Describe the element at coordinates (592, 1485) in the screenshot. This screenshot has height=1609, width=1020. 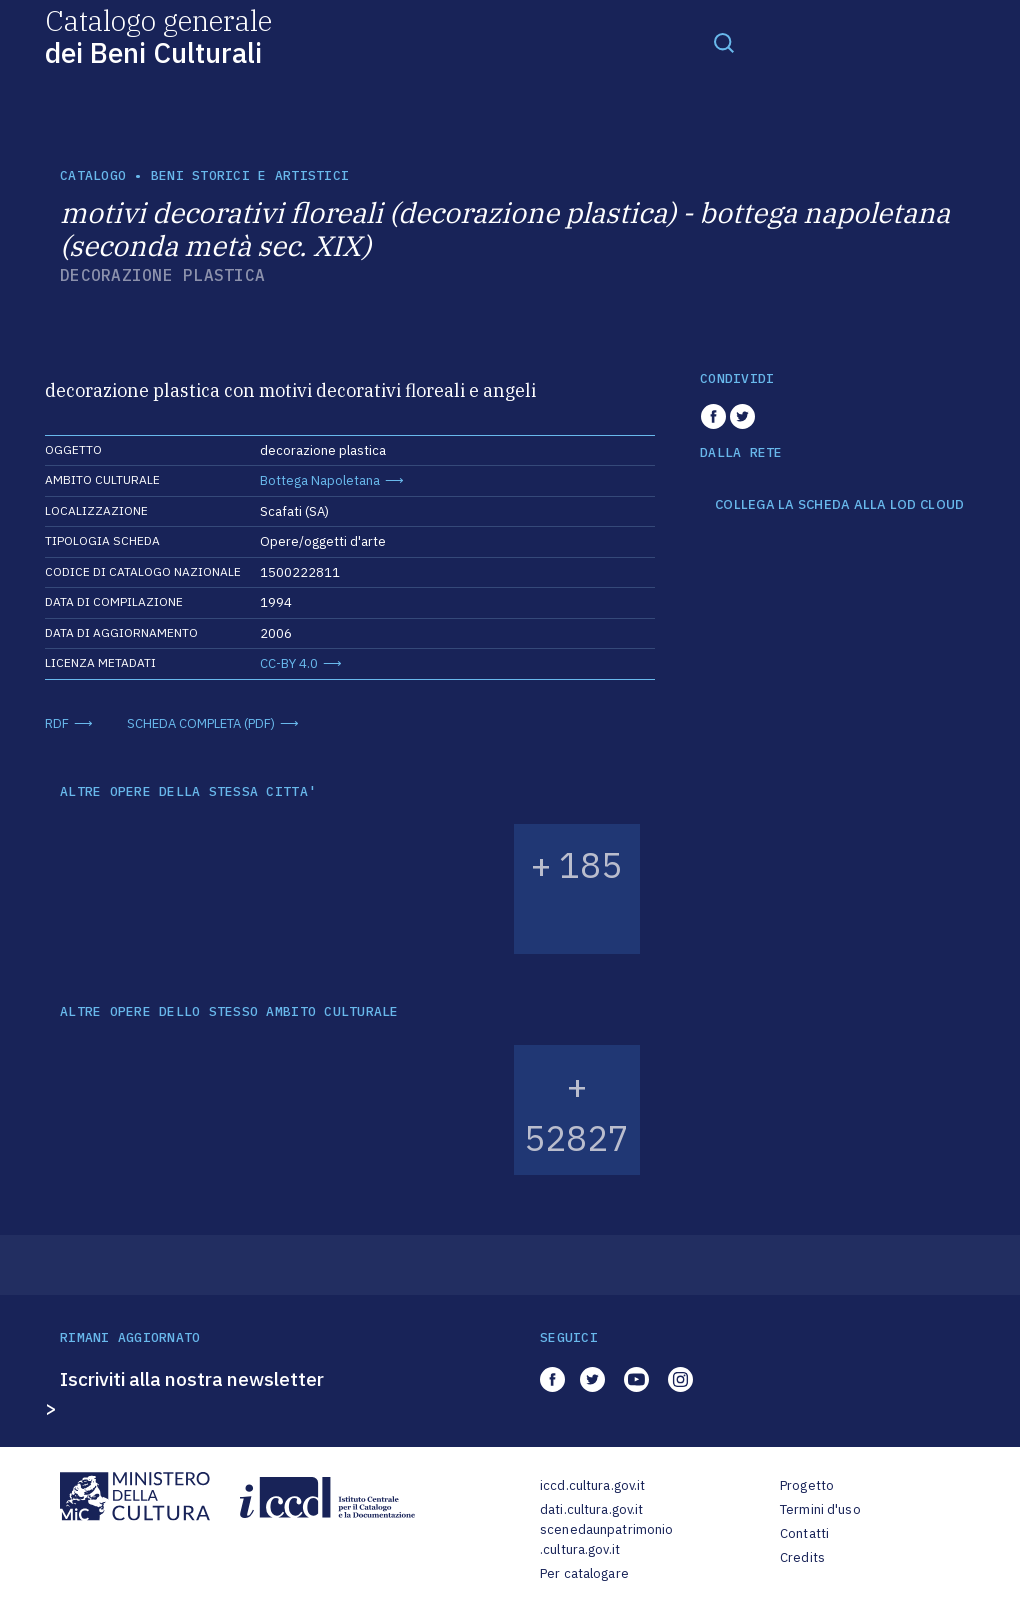
I see `iccd.cultura.gov.it` at that location.